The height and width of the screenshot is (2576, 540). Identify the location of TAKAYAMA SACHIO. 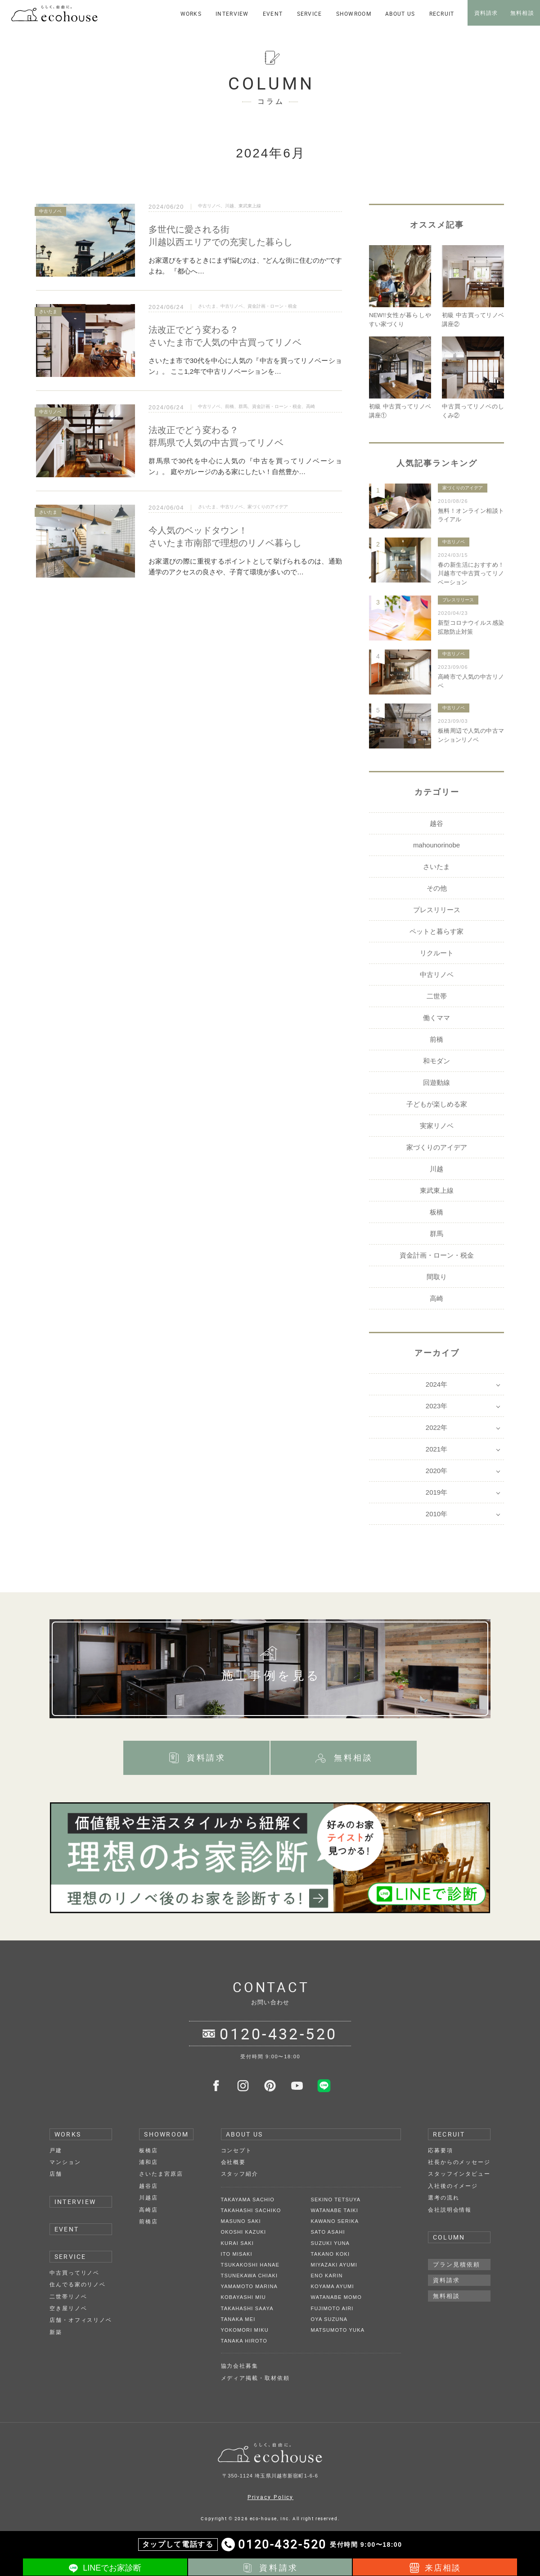
(248, 2199).